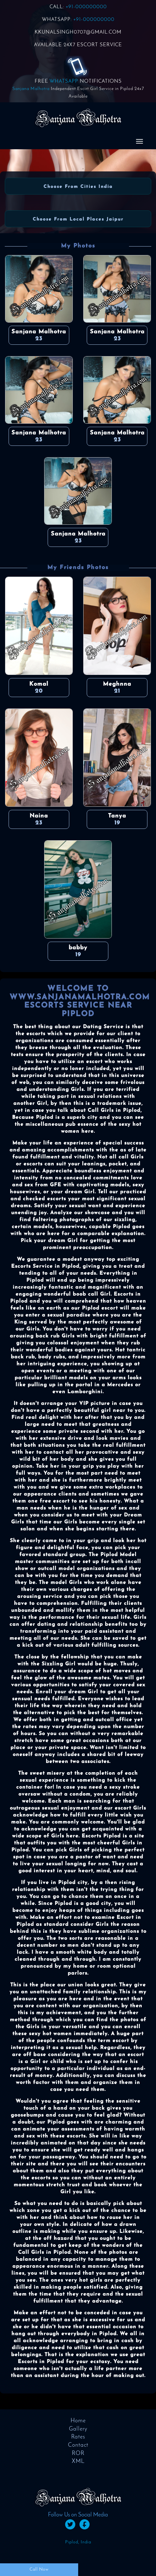  I want to click on XML, so click(78, 2461).